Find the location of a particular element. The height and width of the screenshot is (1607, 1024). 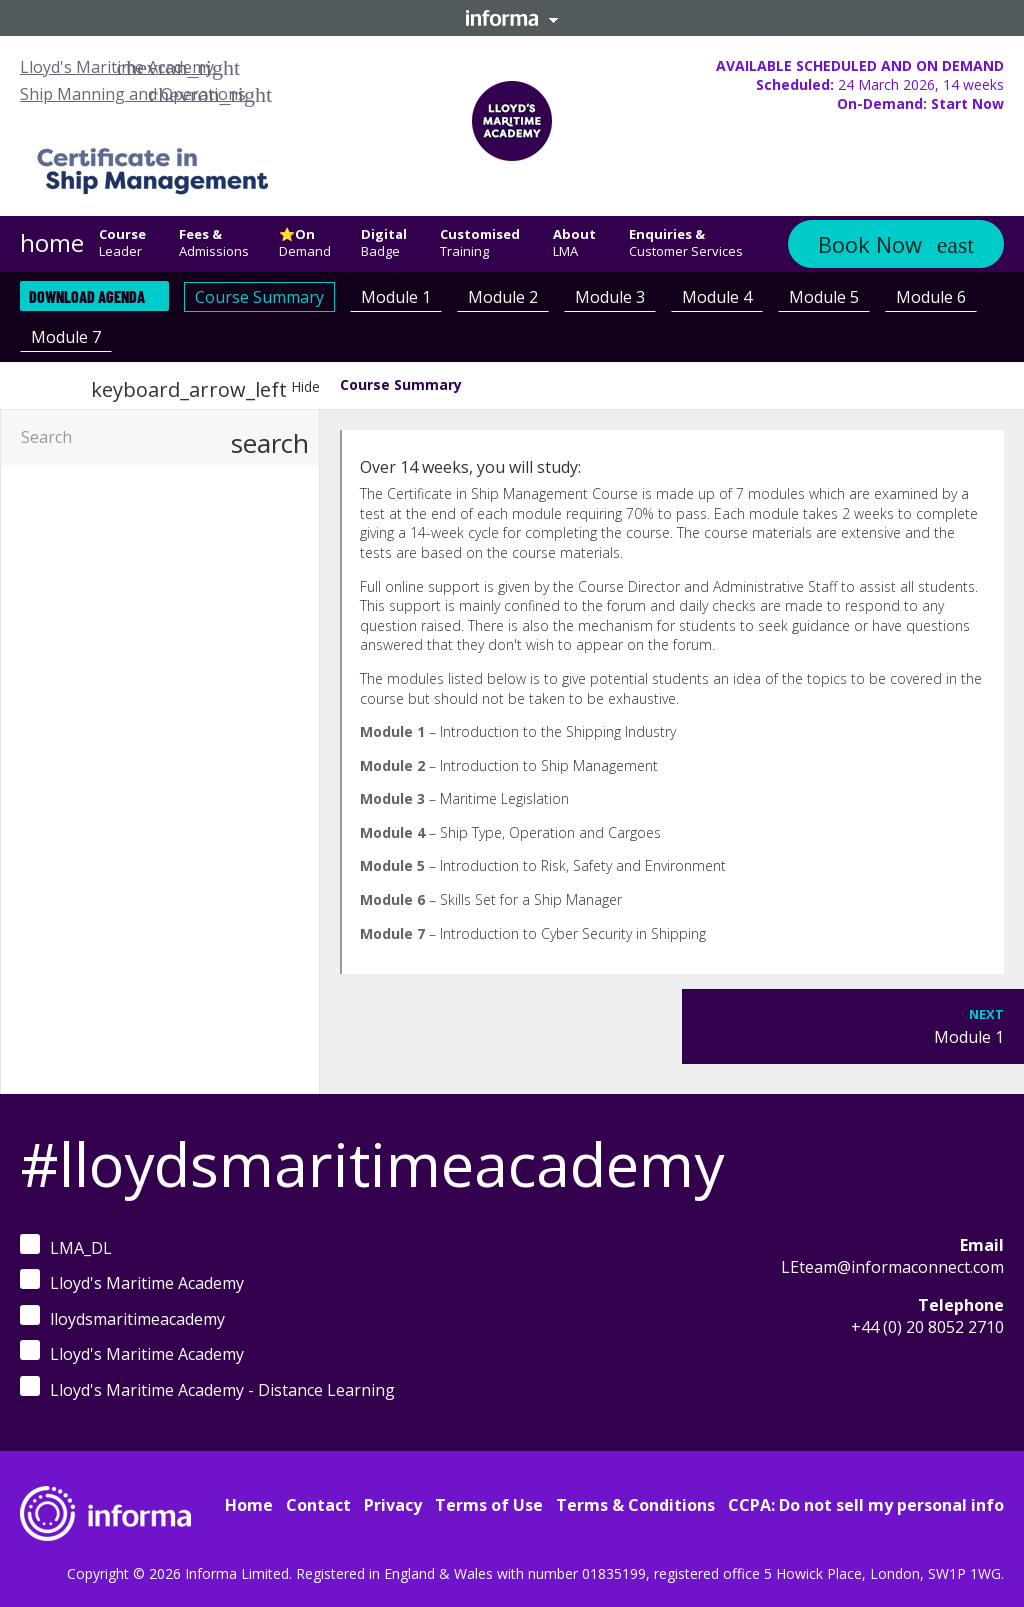

lloydsmaritimeacademy is located at coordinates (122, 1317).